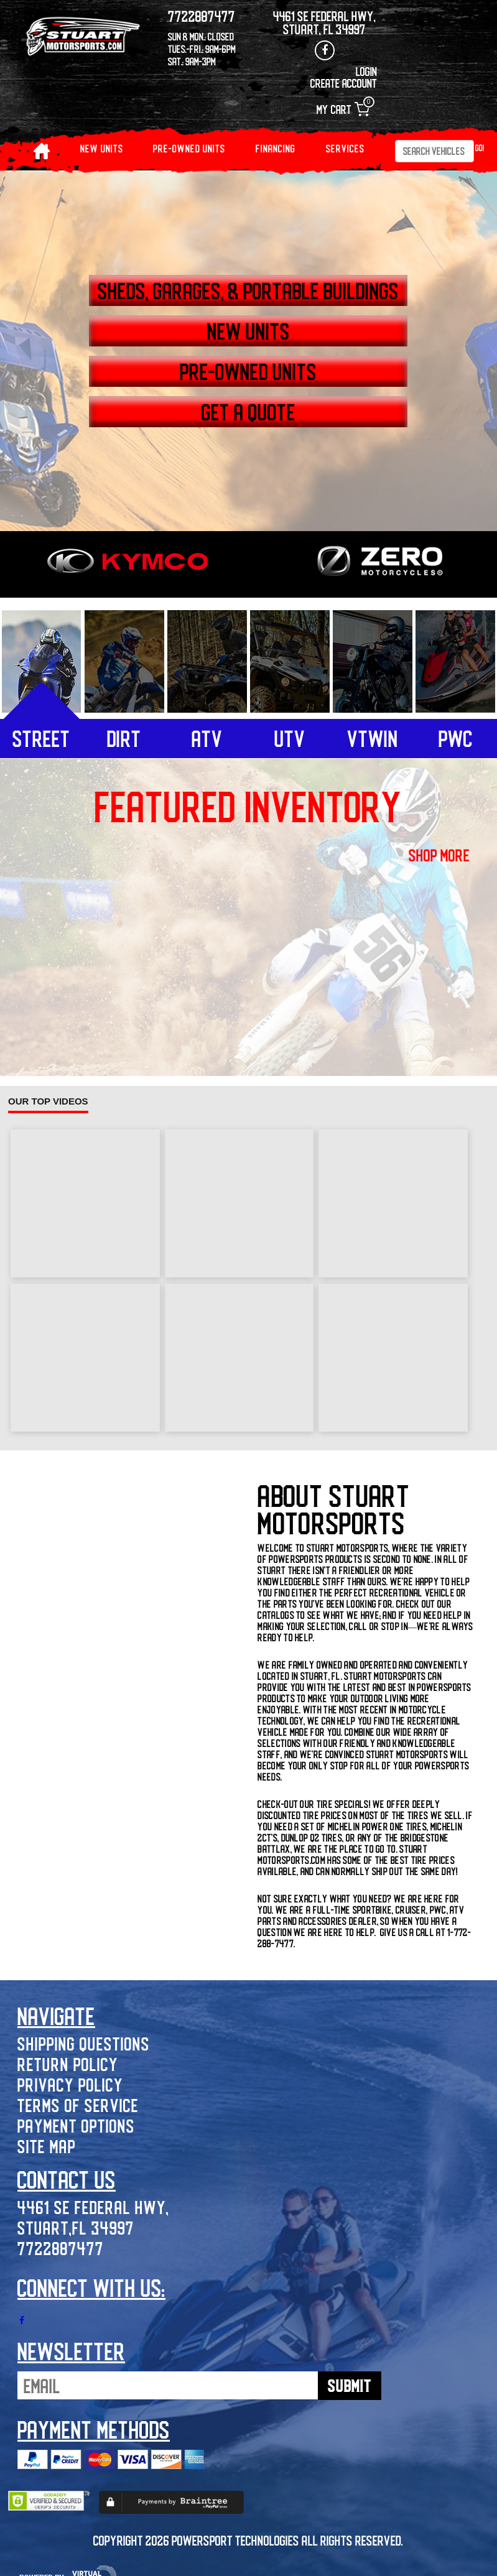 Image resolution: width=497 pixels, height=2576 pixels. I want to click on utv, so click(289, 738).